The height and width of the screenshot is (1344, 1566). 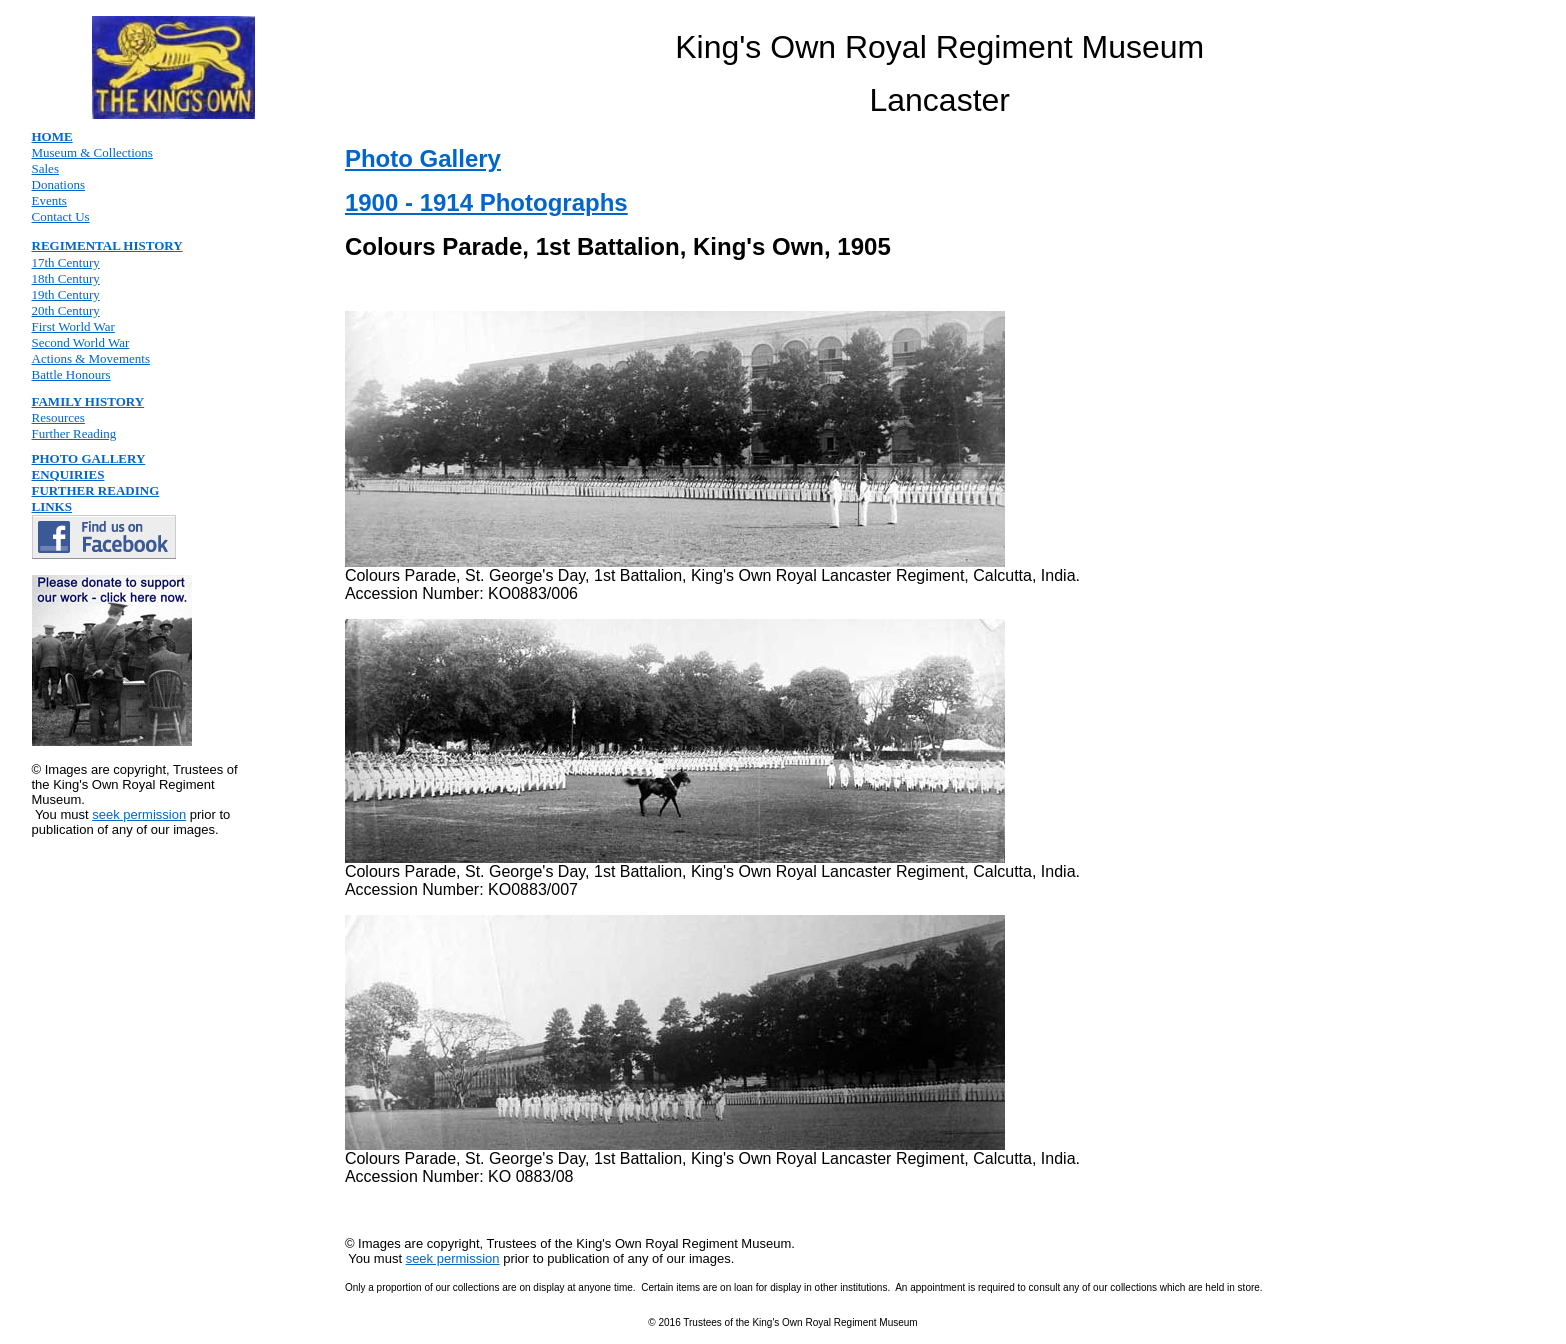 I want to click on Battle Honours, so click(x=71, y=374).